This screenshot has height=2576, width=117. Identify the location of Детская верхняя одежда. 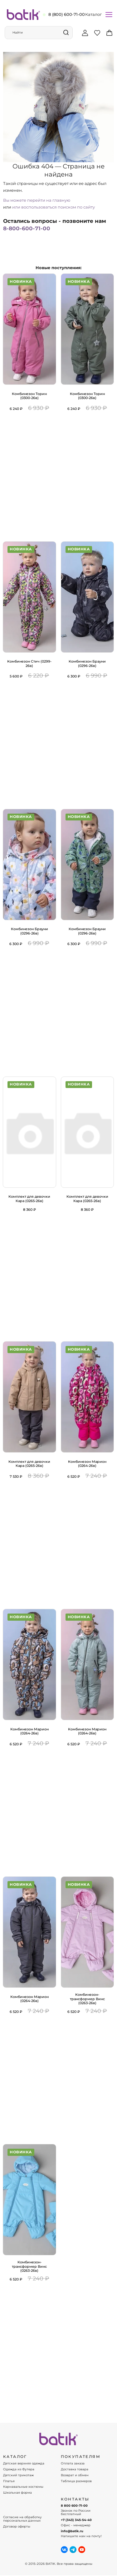
(23, 2463).